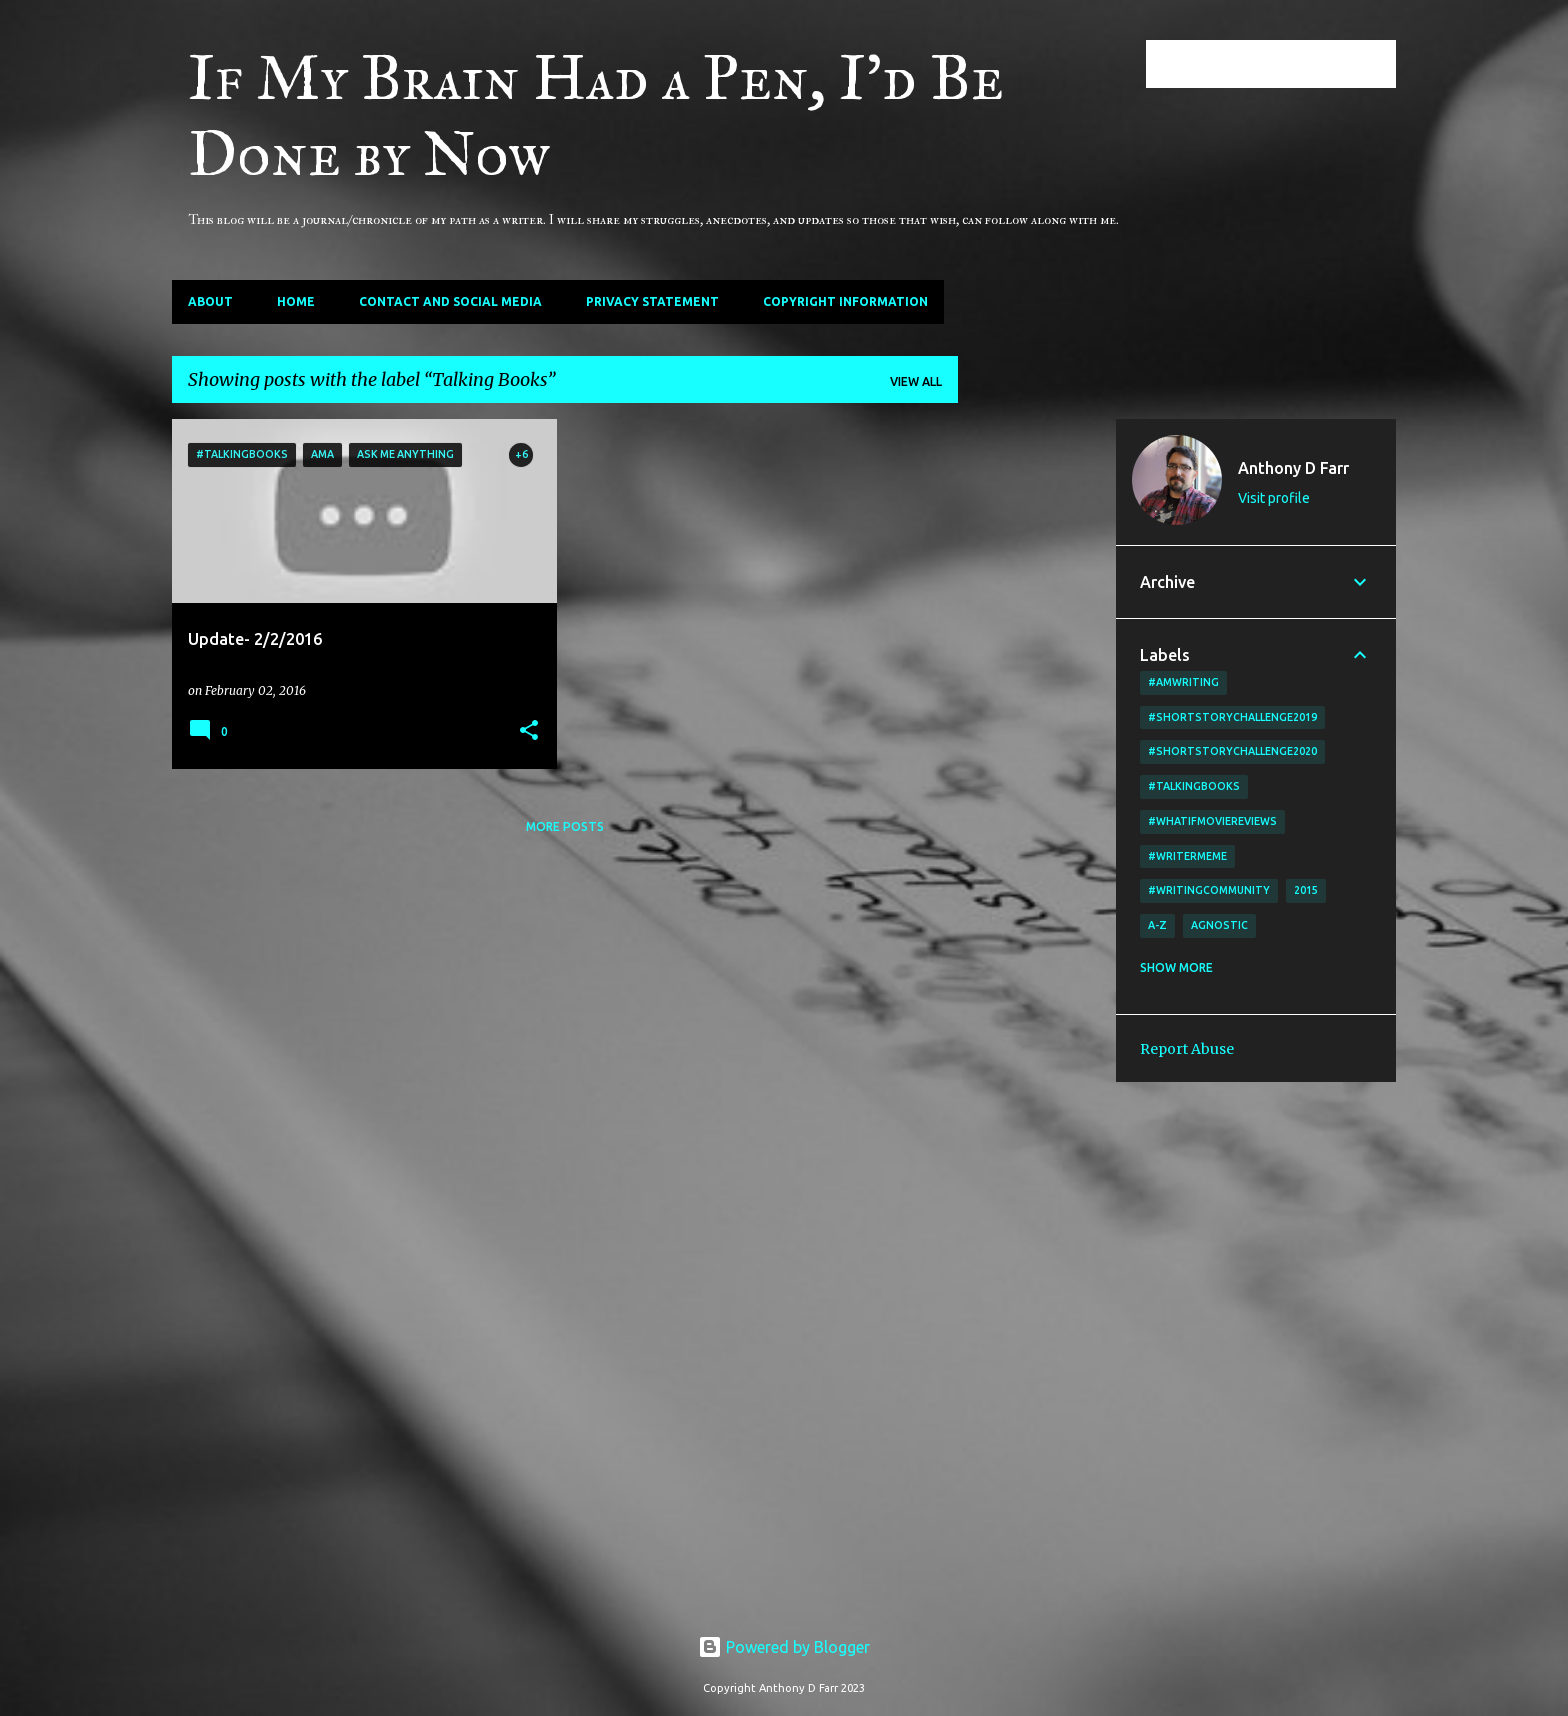 The image size is (1568, 1716). I want to click on #WhatIfMovieReviews, so click(1212, 821).